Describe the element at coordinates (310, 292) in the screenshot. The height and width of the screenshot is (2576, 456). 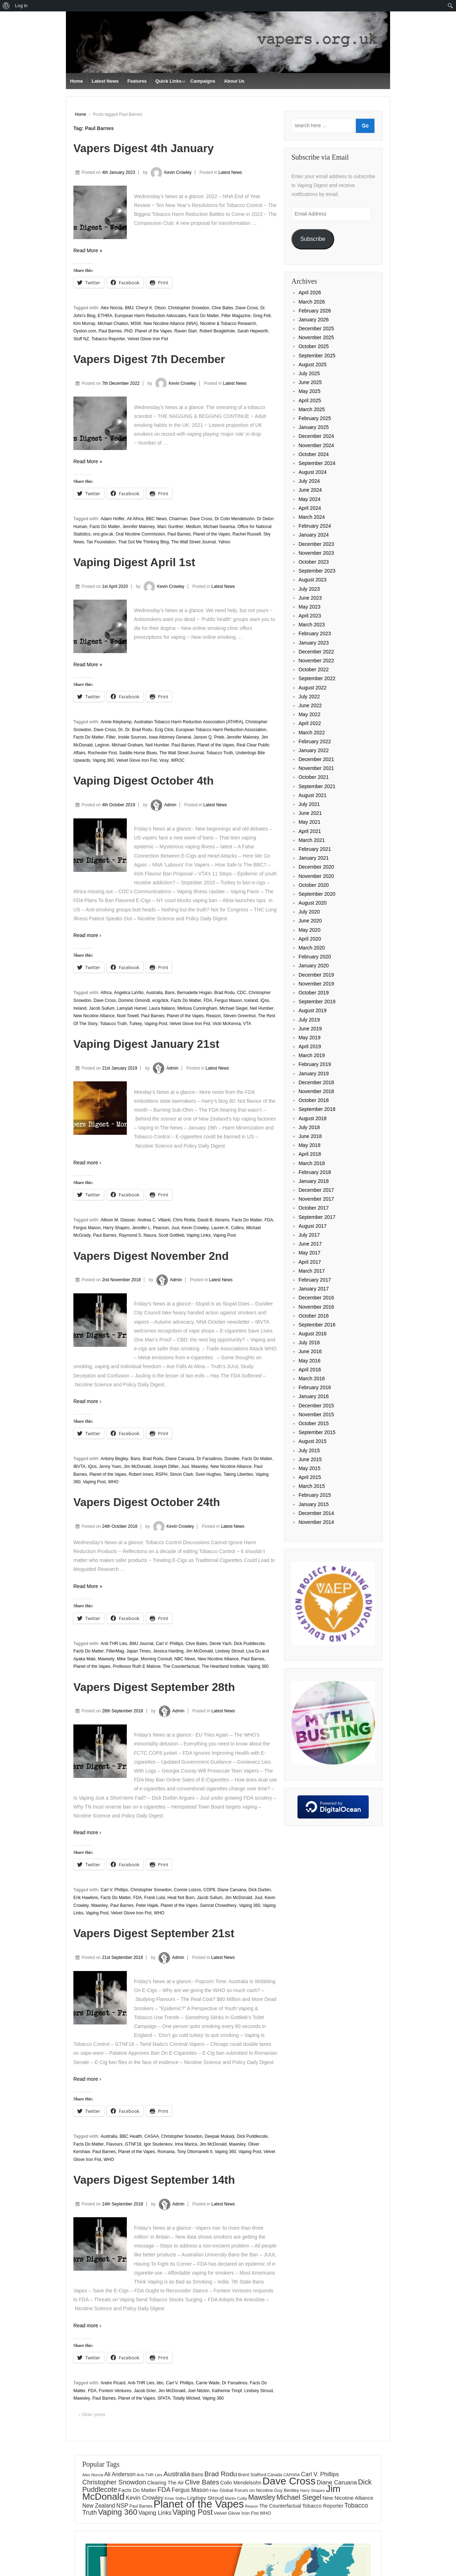
I see `April 2026` at that location.